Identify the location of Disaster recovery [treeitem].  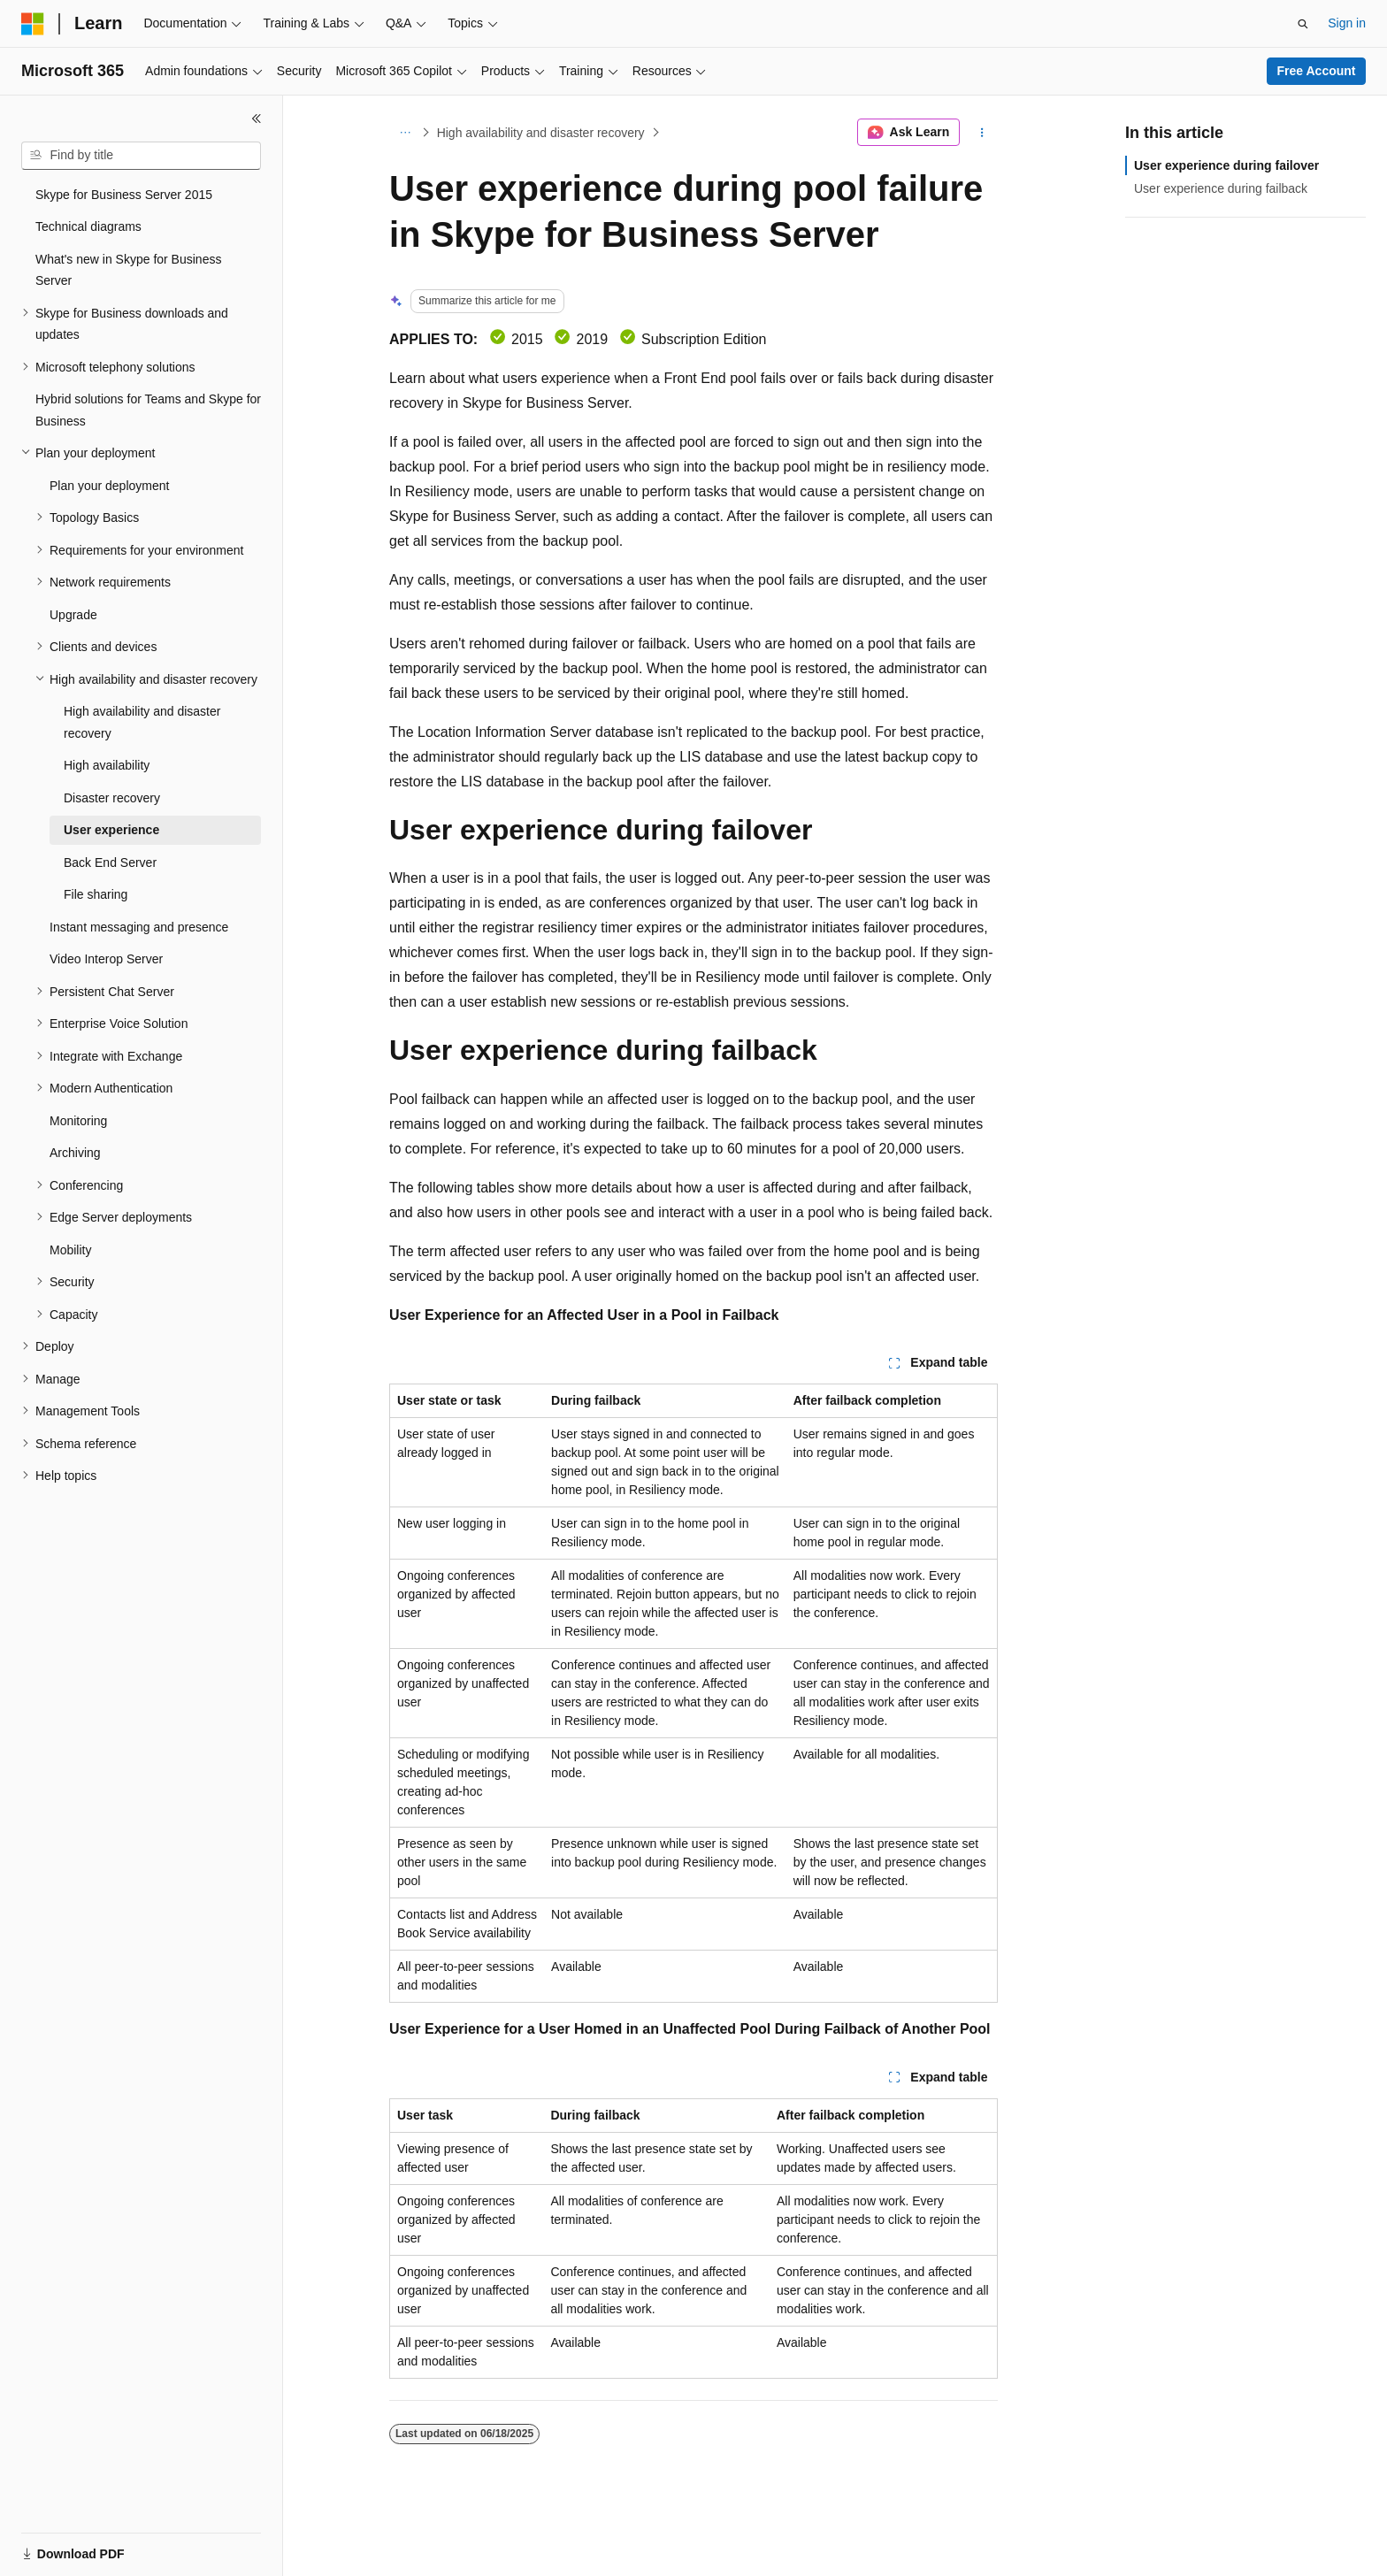
(112, 798).